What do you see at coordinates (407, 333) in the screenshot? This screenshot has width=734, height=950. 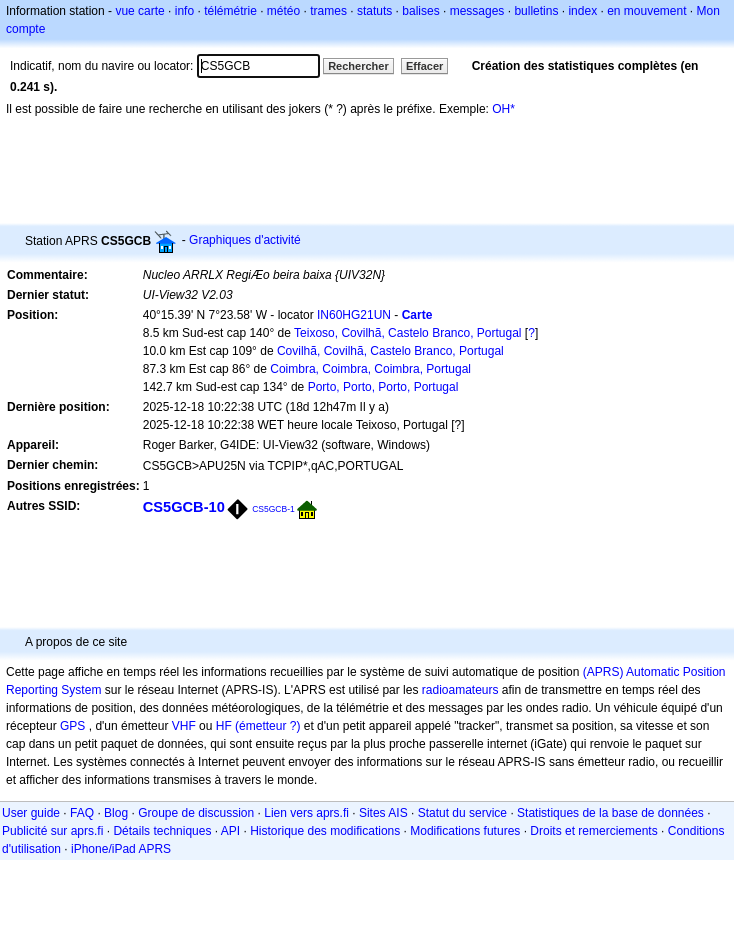 I see `Teixoso, Covilhã, Castelo Branco, Portugal` at bounding box center [407, 333].